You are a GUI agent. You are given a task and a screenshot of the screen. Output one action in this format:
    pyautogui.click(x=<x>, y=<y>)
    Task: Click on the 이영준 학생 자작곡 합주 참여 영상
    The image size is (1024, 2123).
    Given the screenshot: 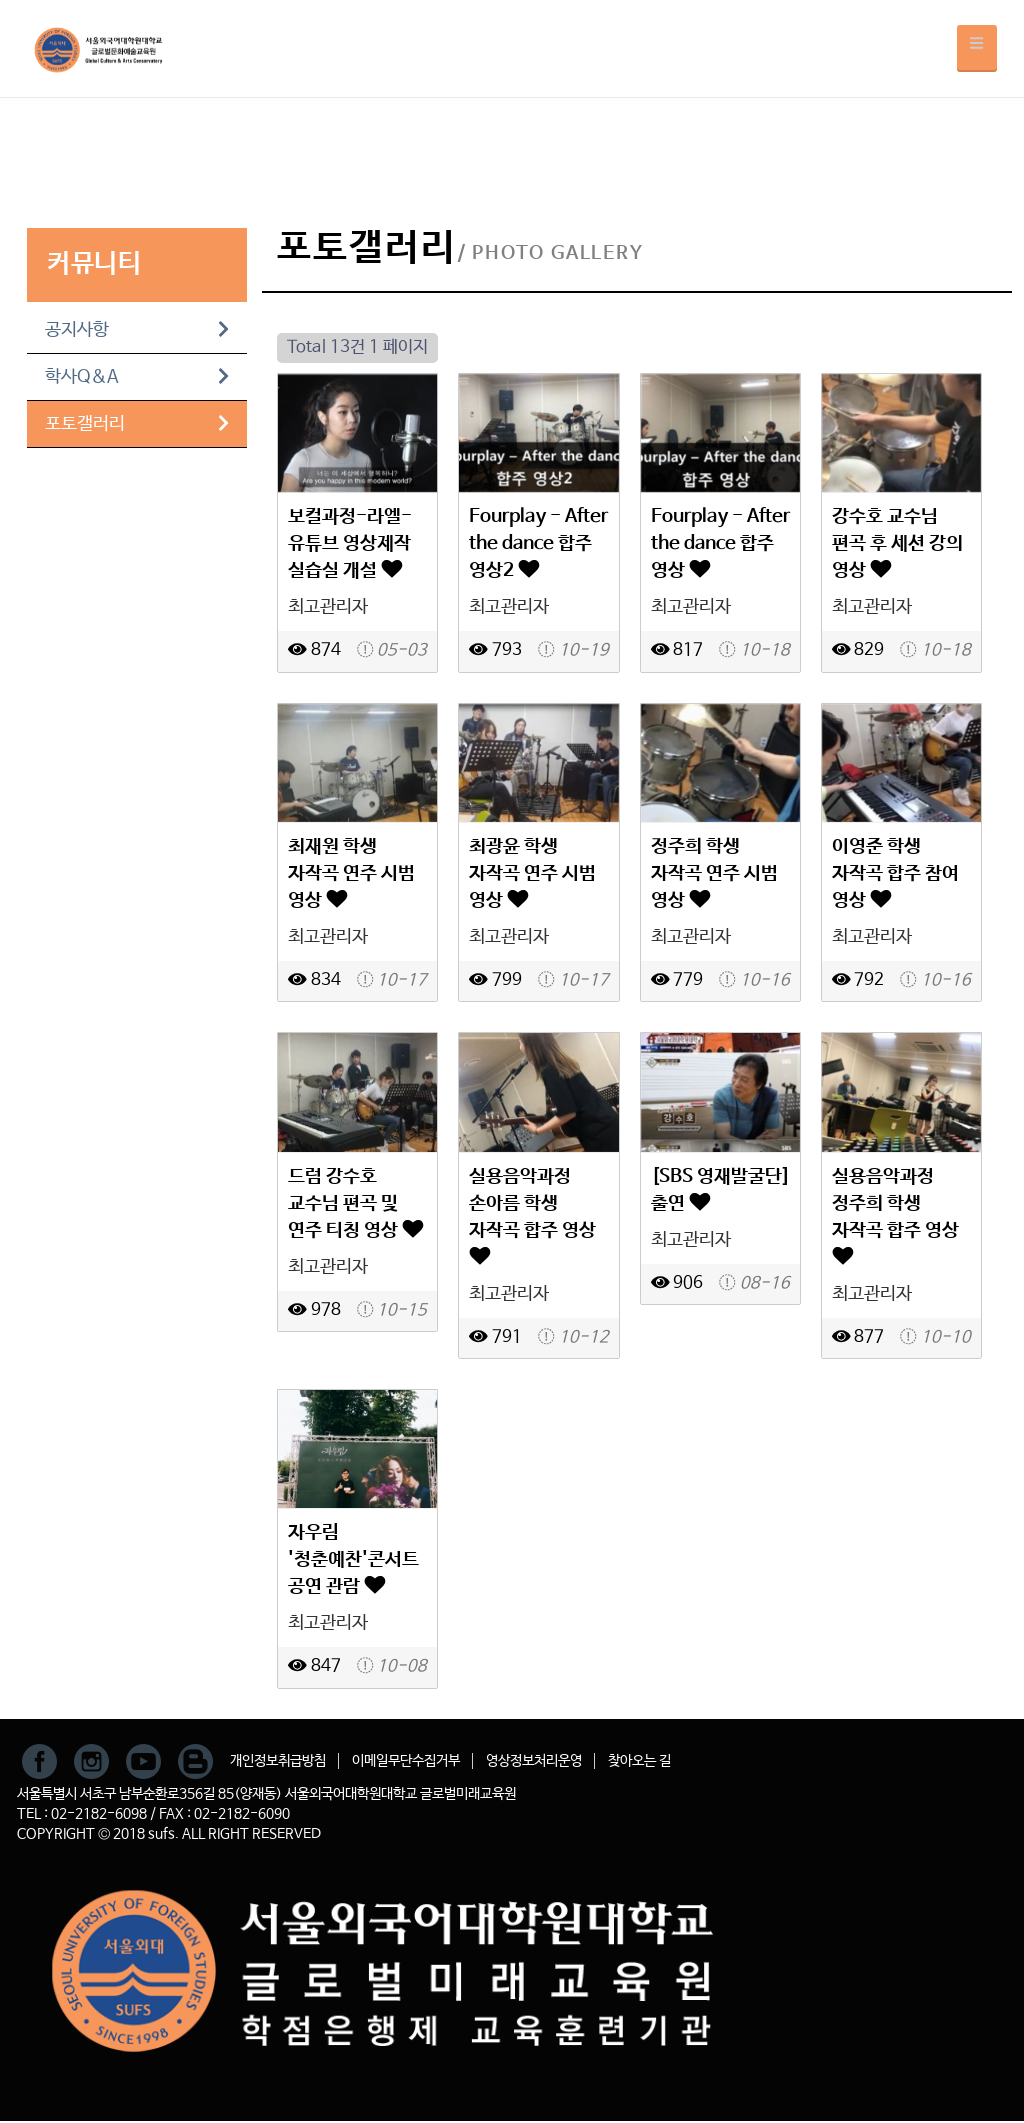 What is the action you would take?
    pyautogui.click(x=895, y=873)
    